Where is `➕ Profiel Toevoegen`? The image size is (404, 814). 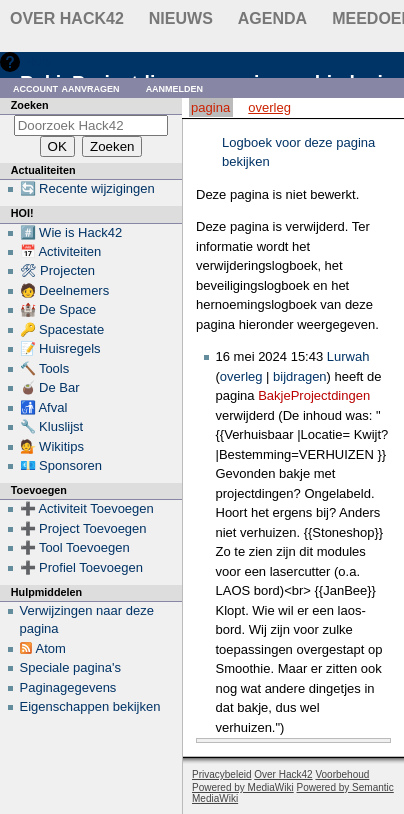
➕ Profiel Toevoegen is located at coordinates (81, 567).